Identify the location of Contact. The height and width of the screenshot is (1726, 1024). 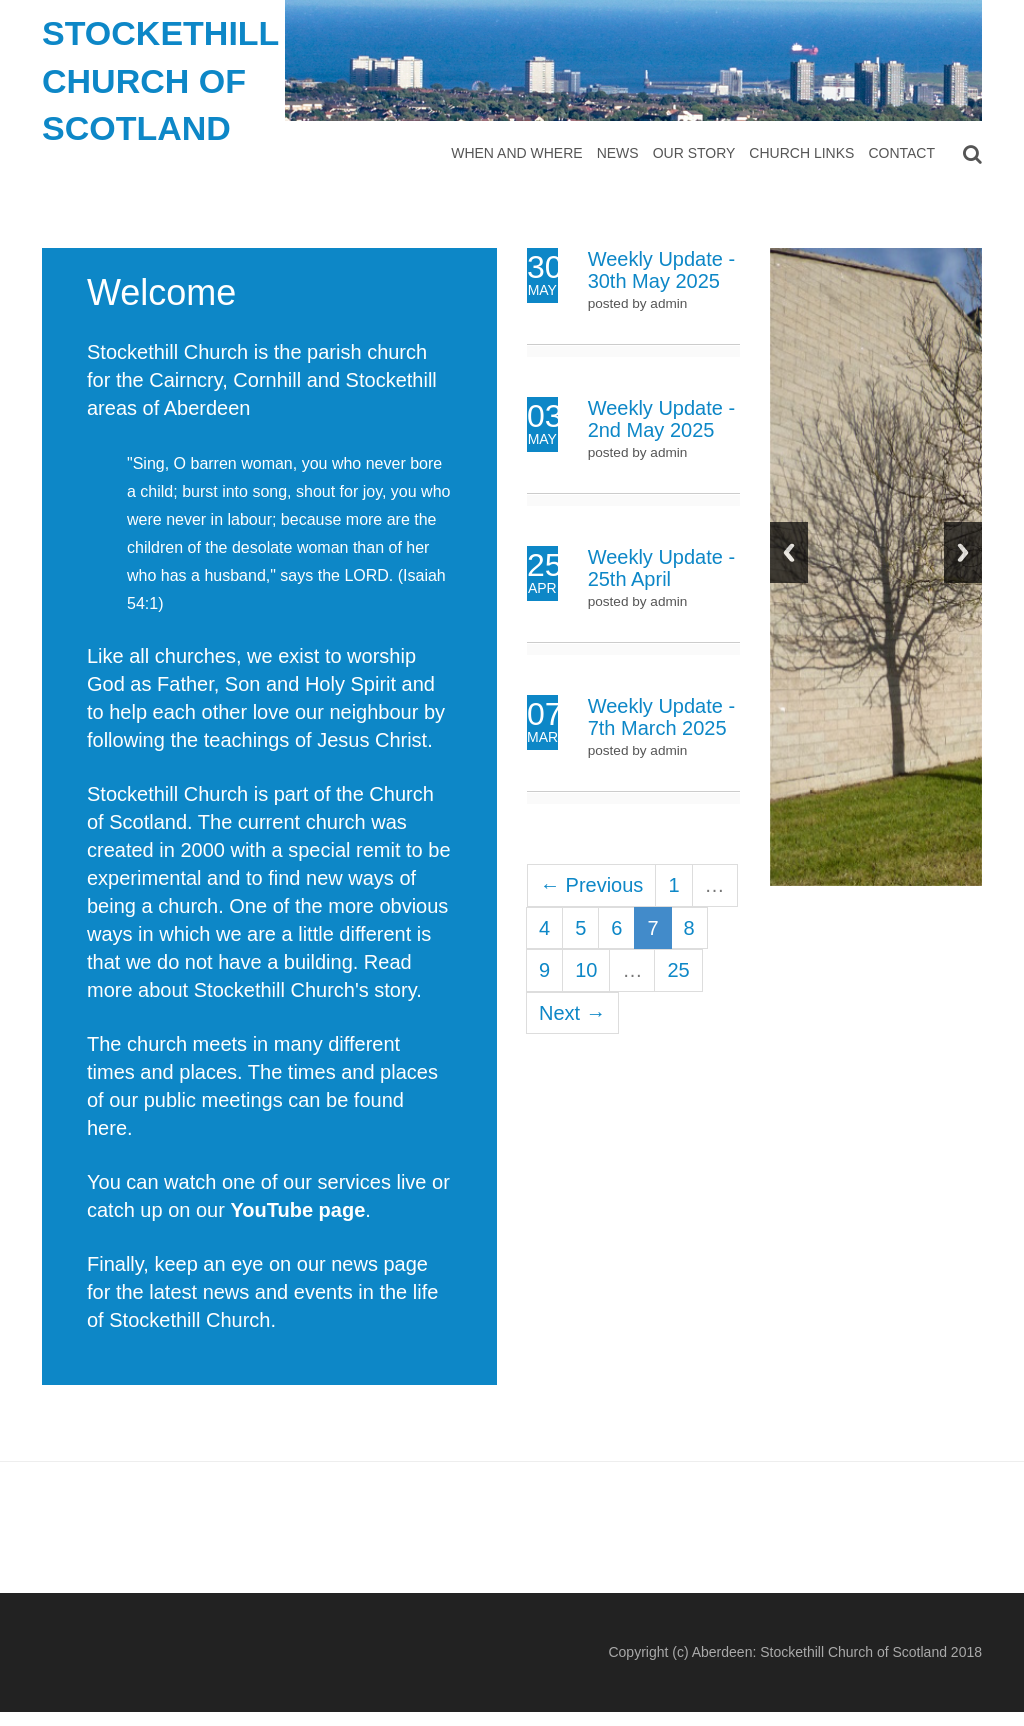
(901, 153).